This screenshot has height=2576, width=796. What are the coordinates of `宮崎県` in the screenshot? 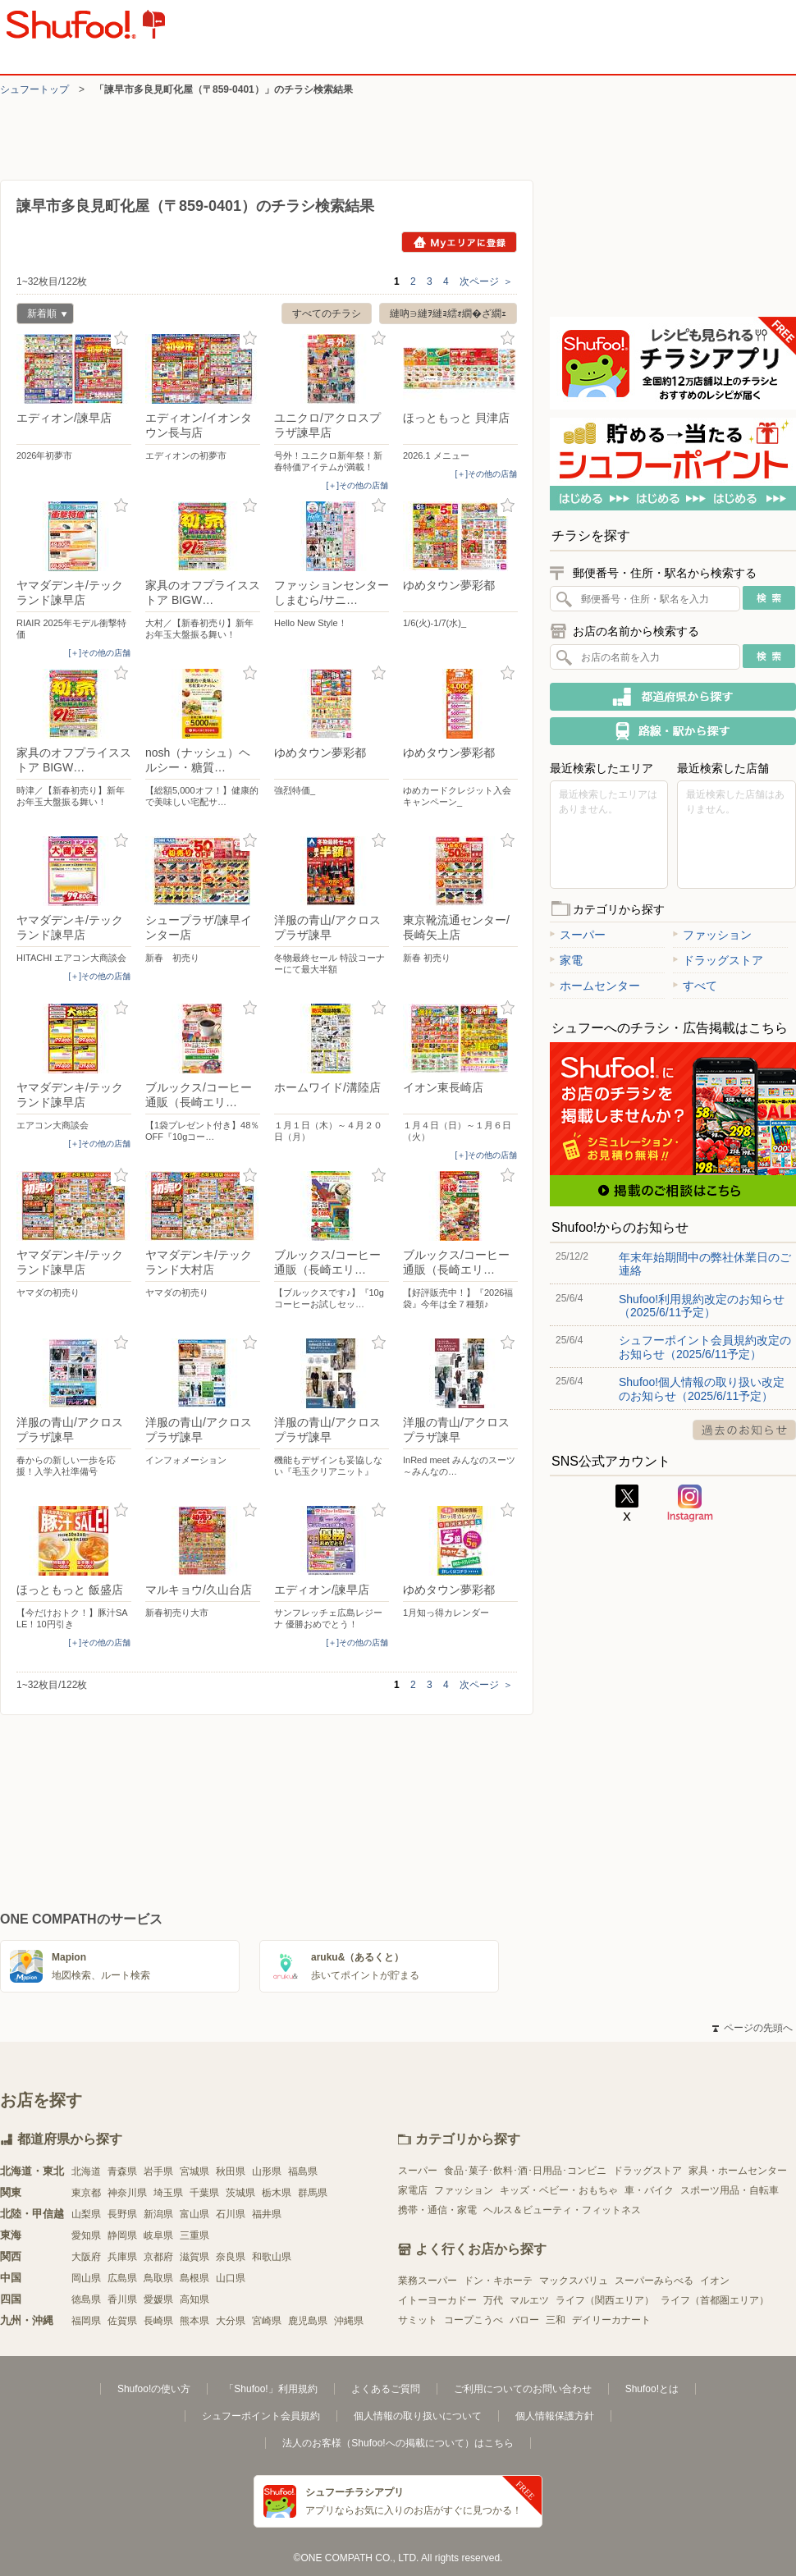 It's located at (266, 2321).